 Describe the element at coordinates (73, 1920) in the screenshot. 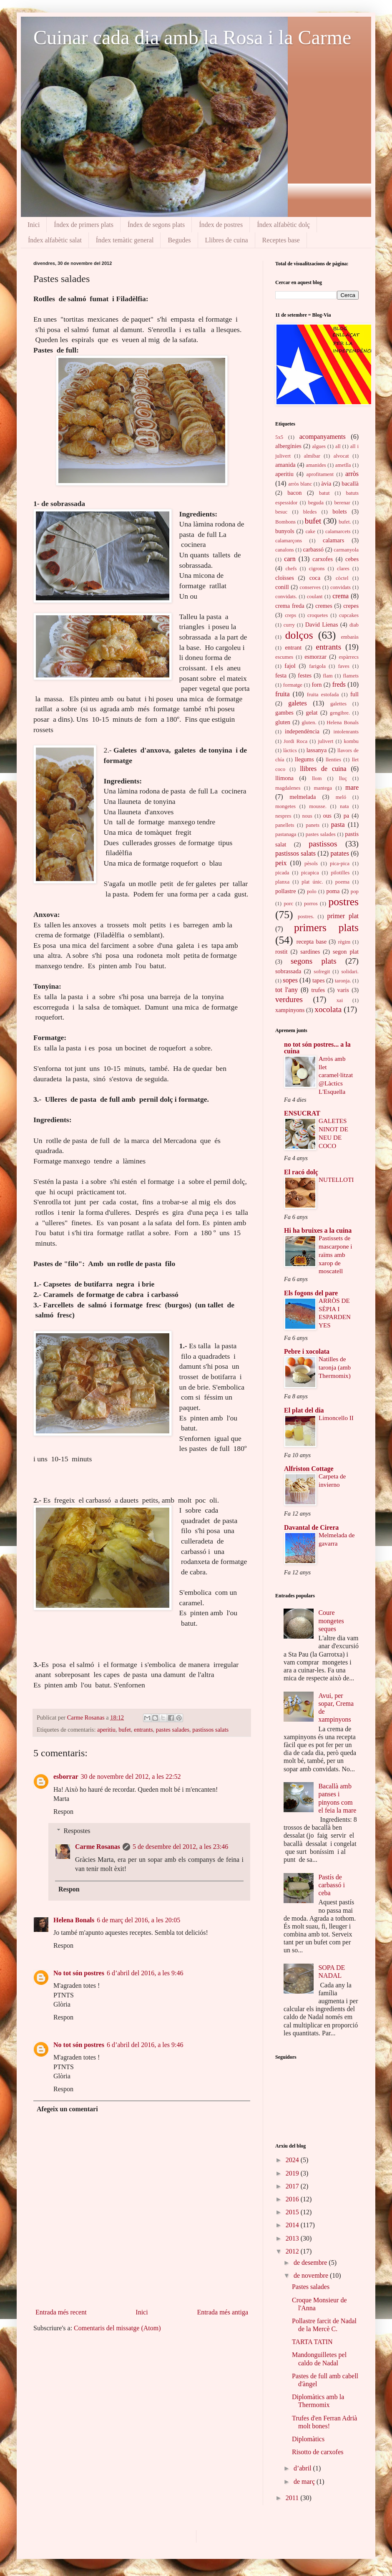

I see `Helena Bonals` at that location.